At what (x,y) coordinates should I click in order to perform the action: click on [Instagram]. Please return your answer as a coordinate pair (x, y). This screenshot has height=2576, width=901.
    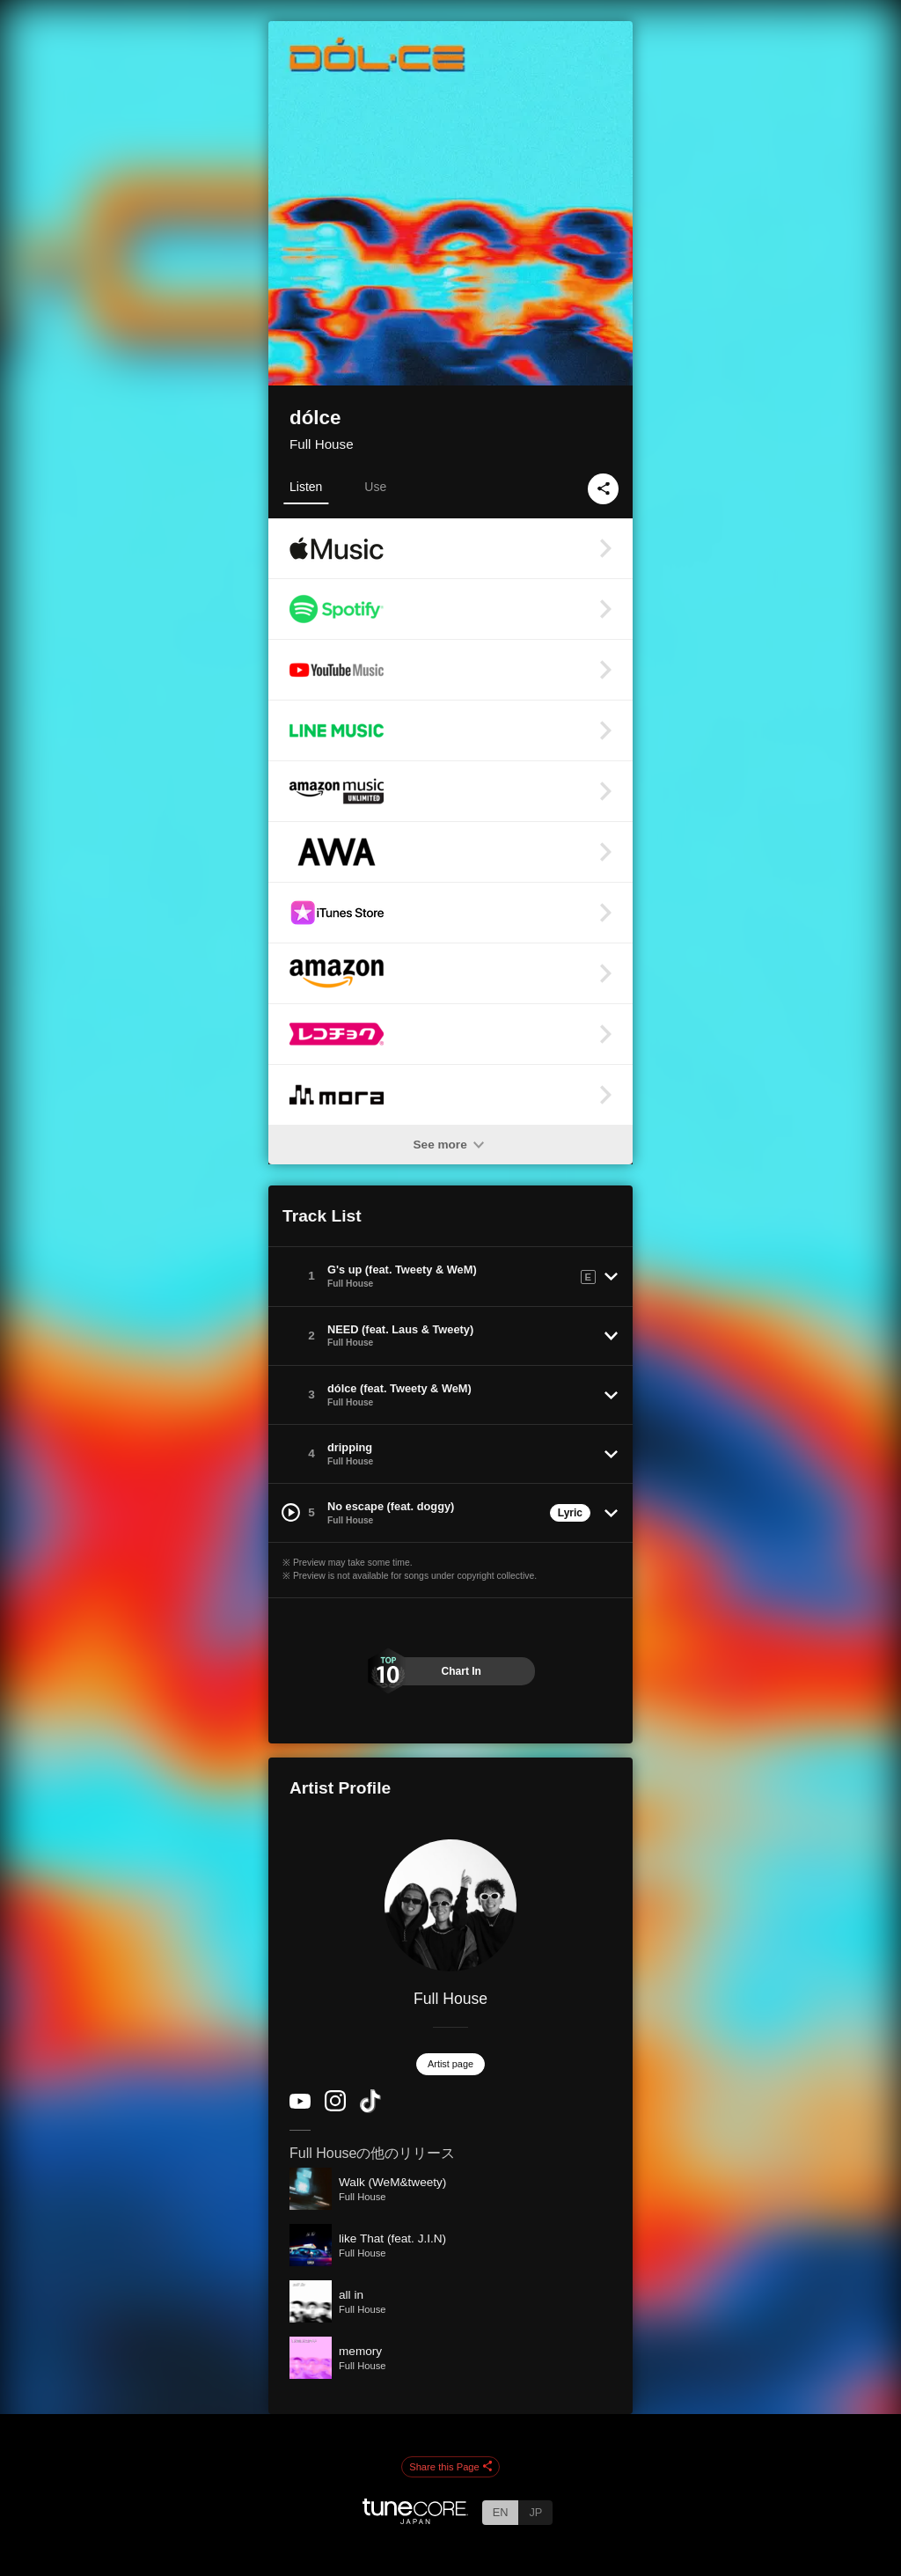
    Looking at the image, I should click on (335, 2107).